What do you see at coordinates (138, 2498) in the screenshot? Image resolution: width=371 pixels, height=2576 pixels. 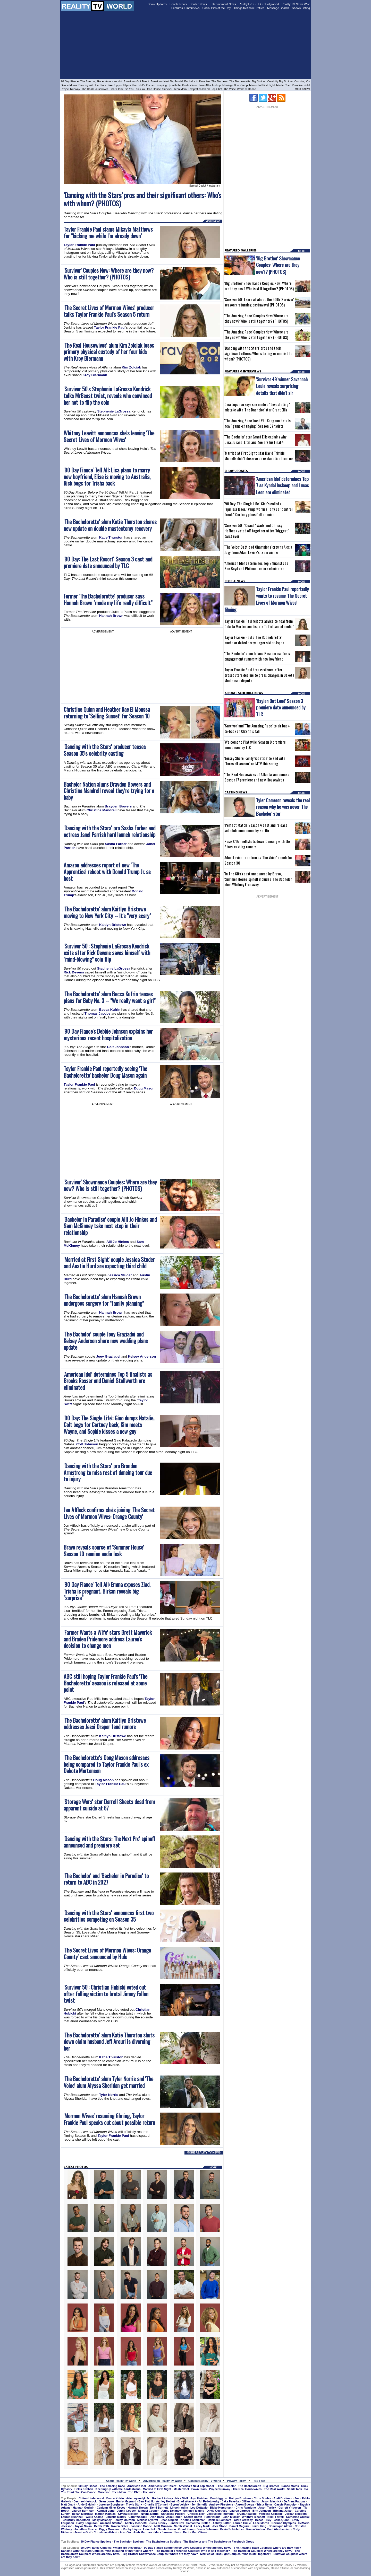 I see `Arie Luyendyk Jr.` at bounding box center [138, 2498].